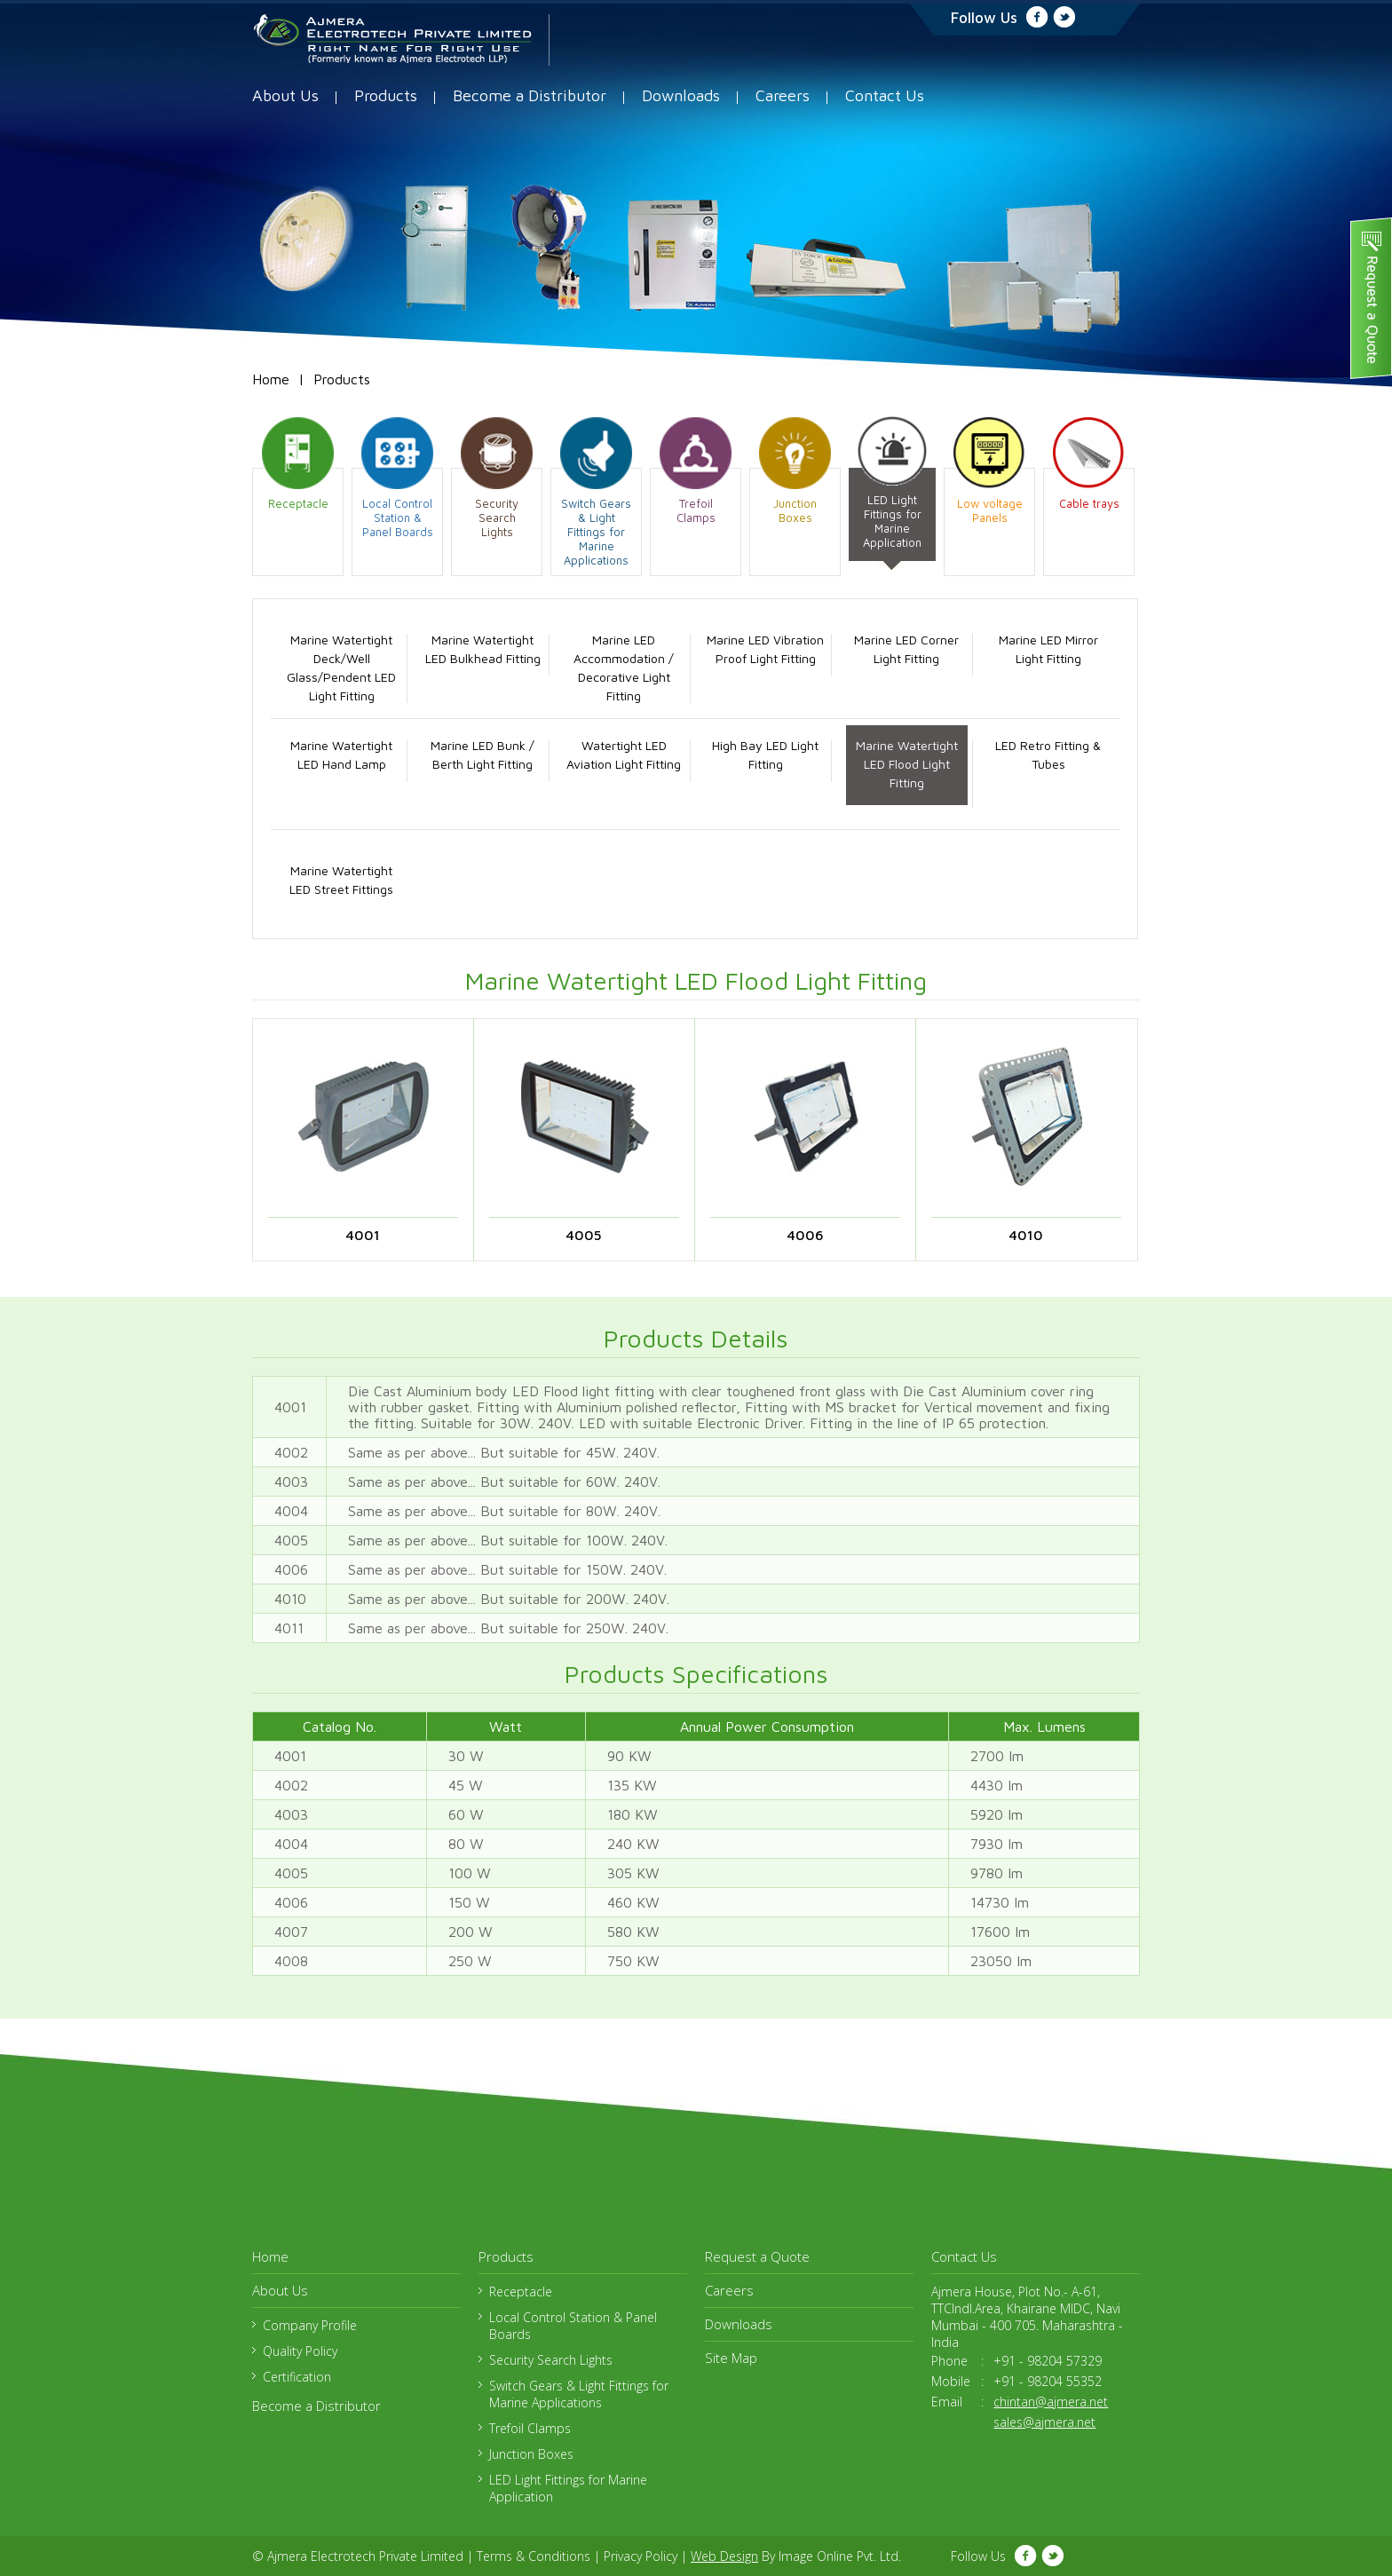  What do you see at coordinates (640, 2556) in the screenshot?
I see `Privacy Policy` at bounding box center [640, 2556].